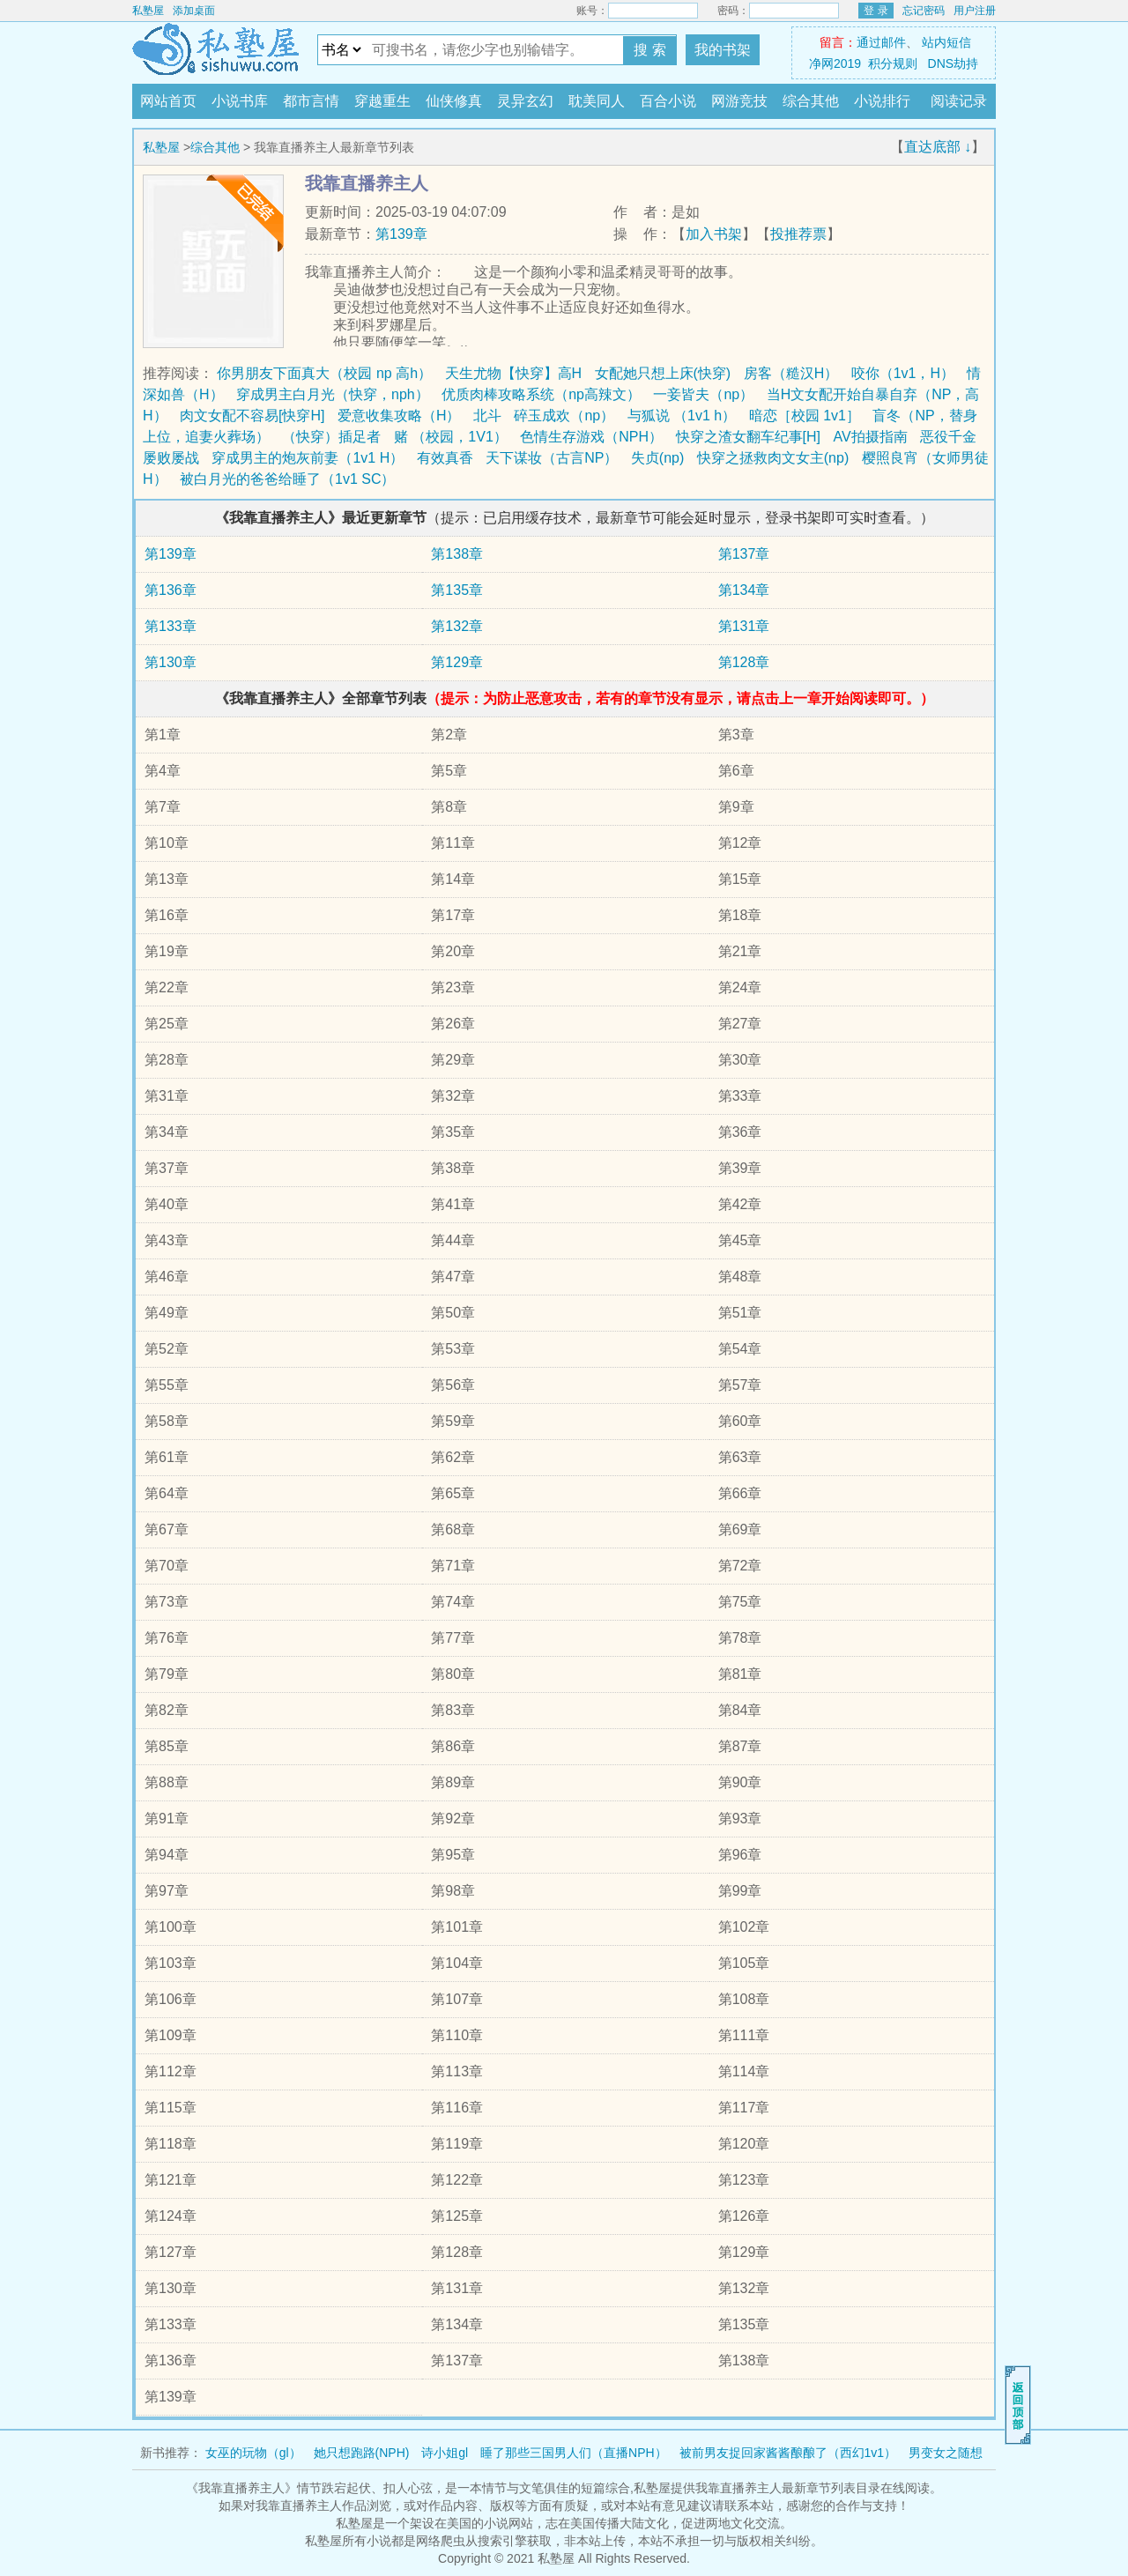 The height and width of the screenshot is (2576, 1128). Describe the element at coordinates (457, 590) in the screenshot. I see `第135章` at that location.